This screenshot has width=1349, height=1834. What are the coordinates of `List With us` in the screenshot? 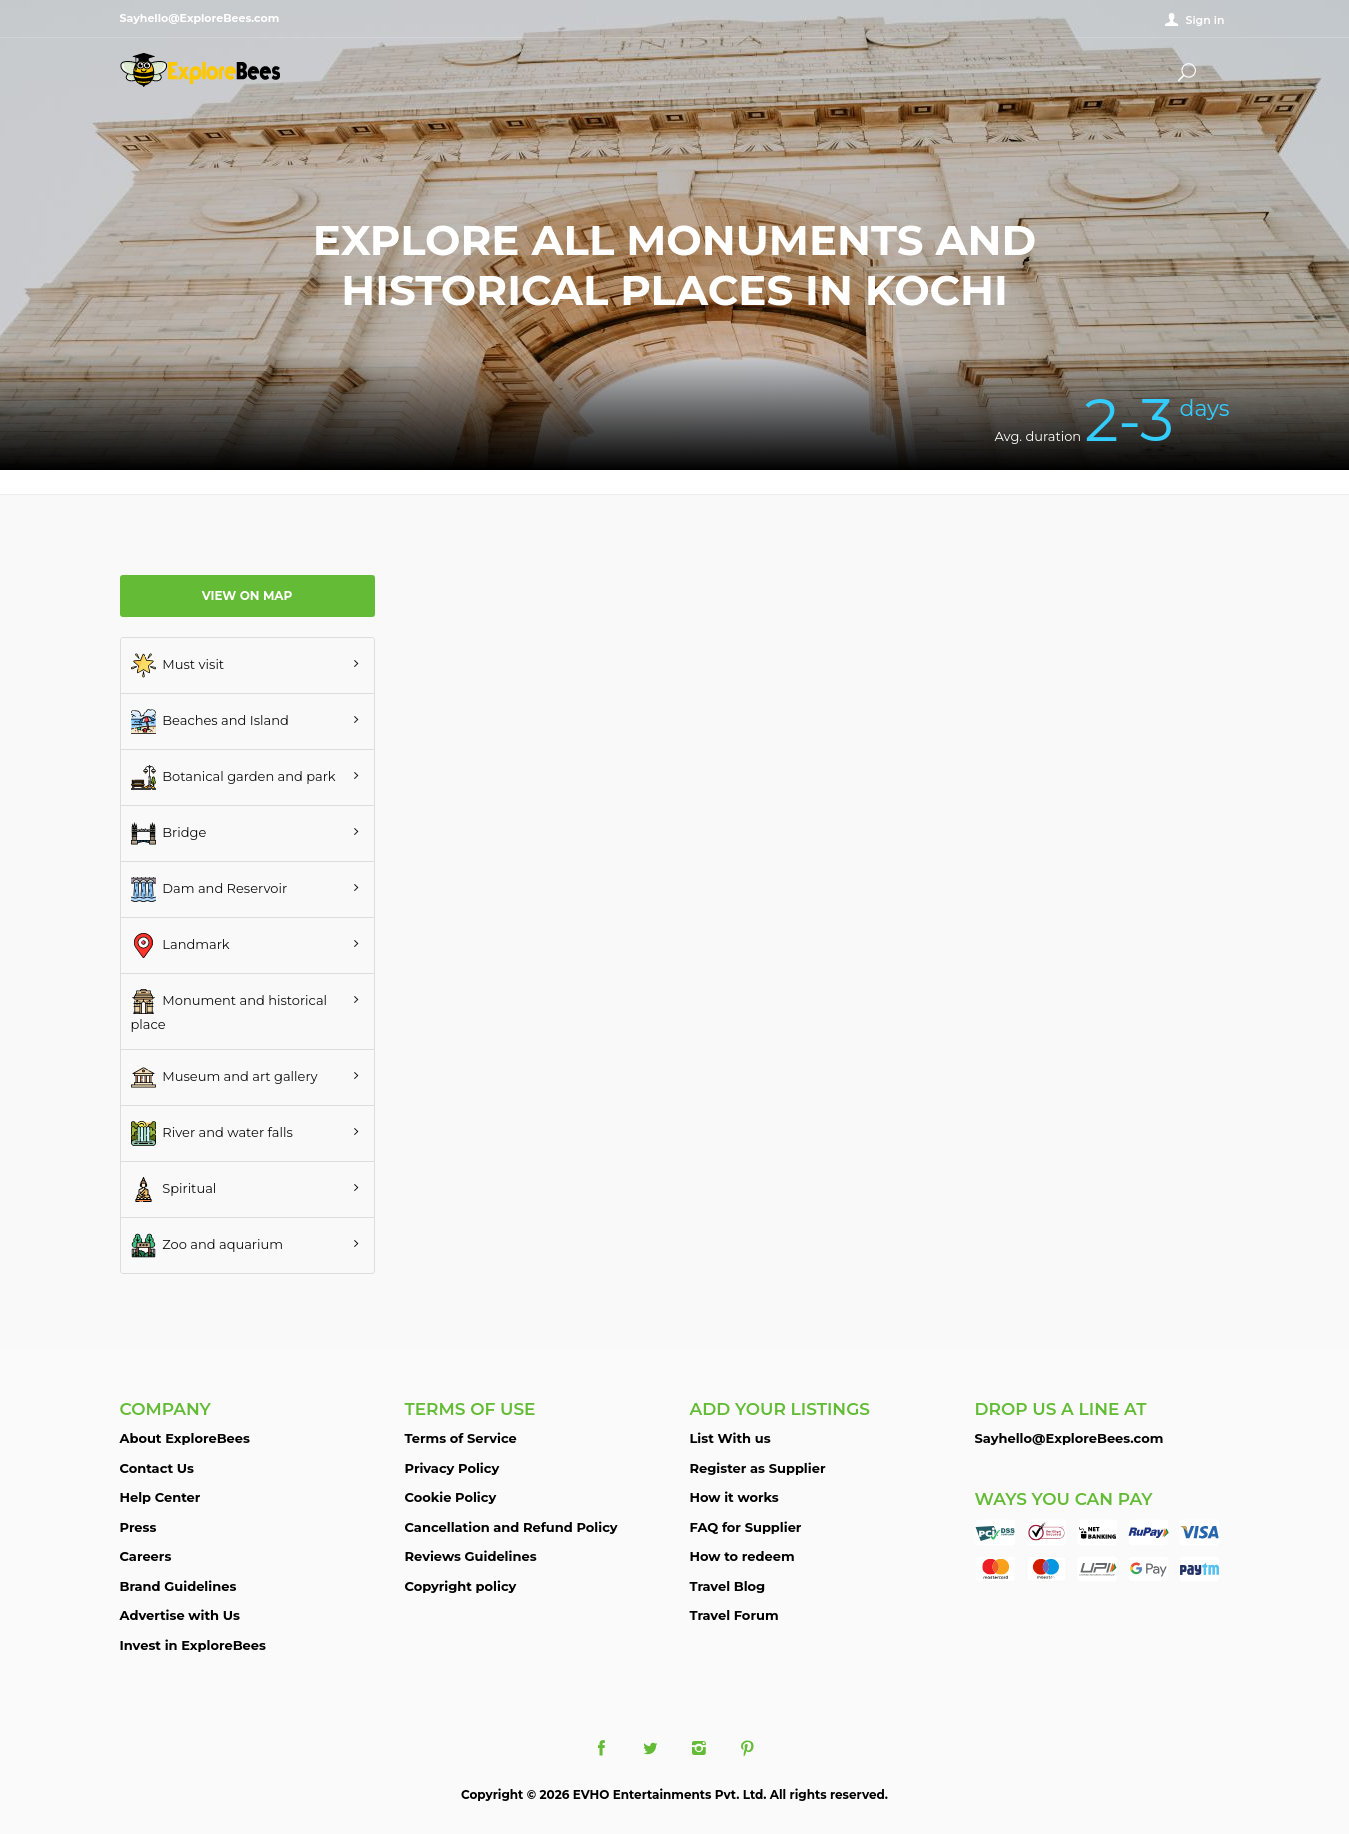 It's located at (730, 1438).